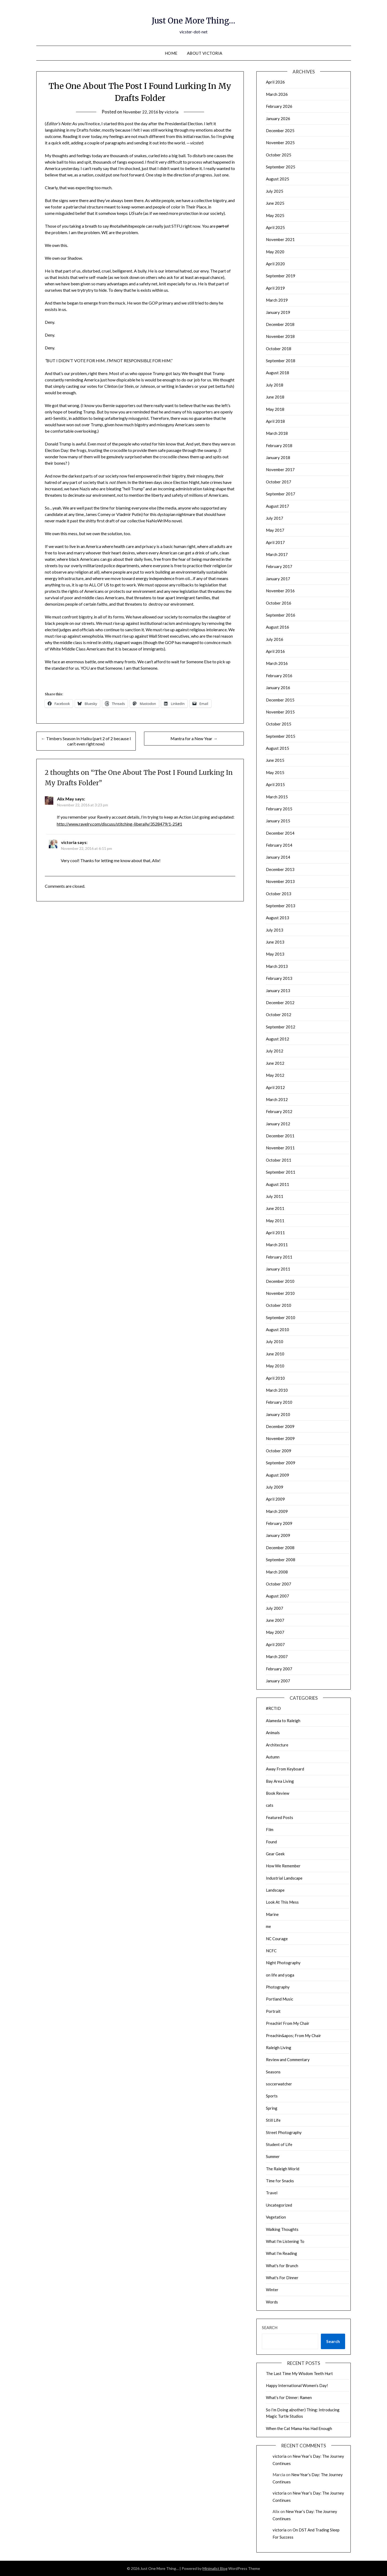  Describe the element at coordinates (278, 312) in the screenshot. I see `January 2019` at that location.